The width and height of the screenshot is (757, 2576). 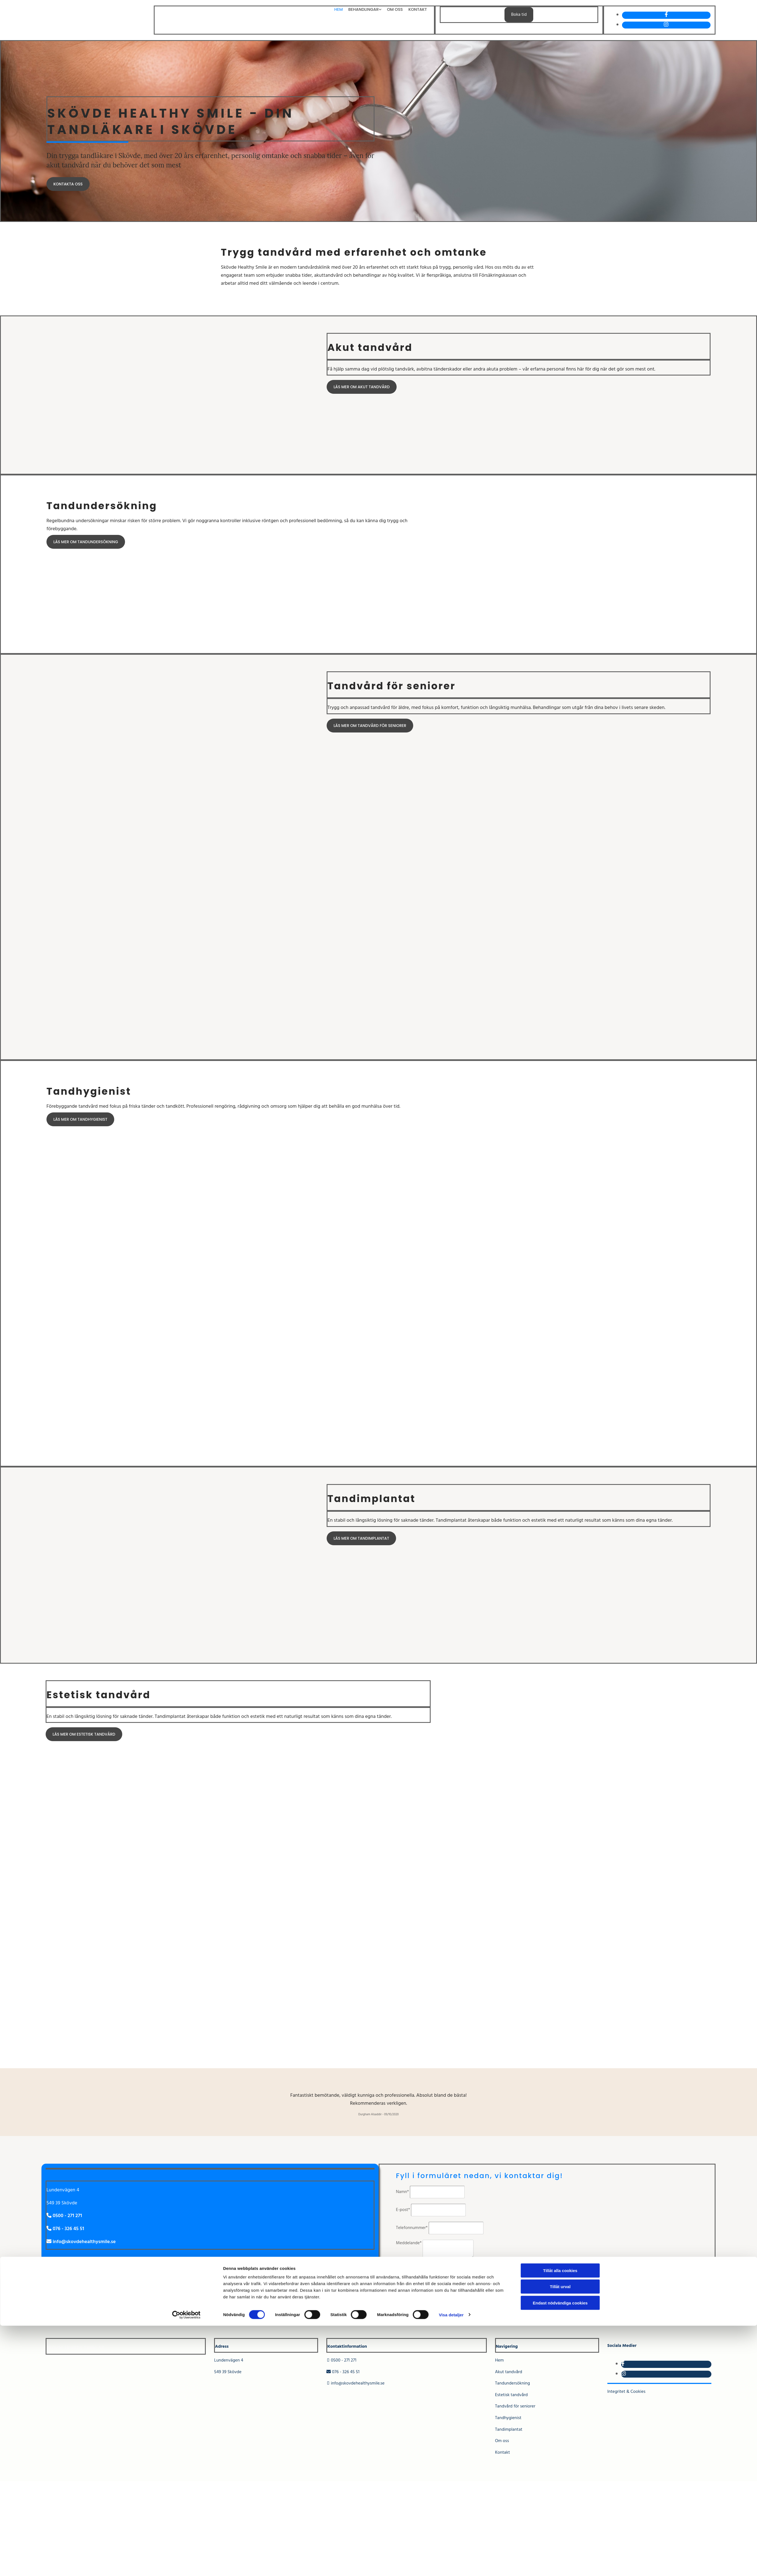 What do you see at coordinates (508, 2372) in the screenshot?
I see `Akut tandvård` at bounding box center [508, 2372].